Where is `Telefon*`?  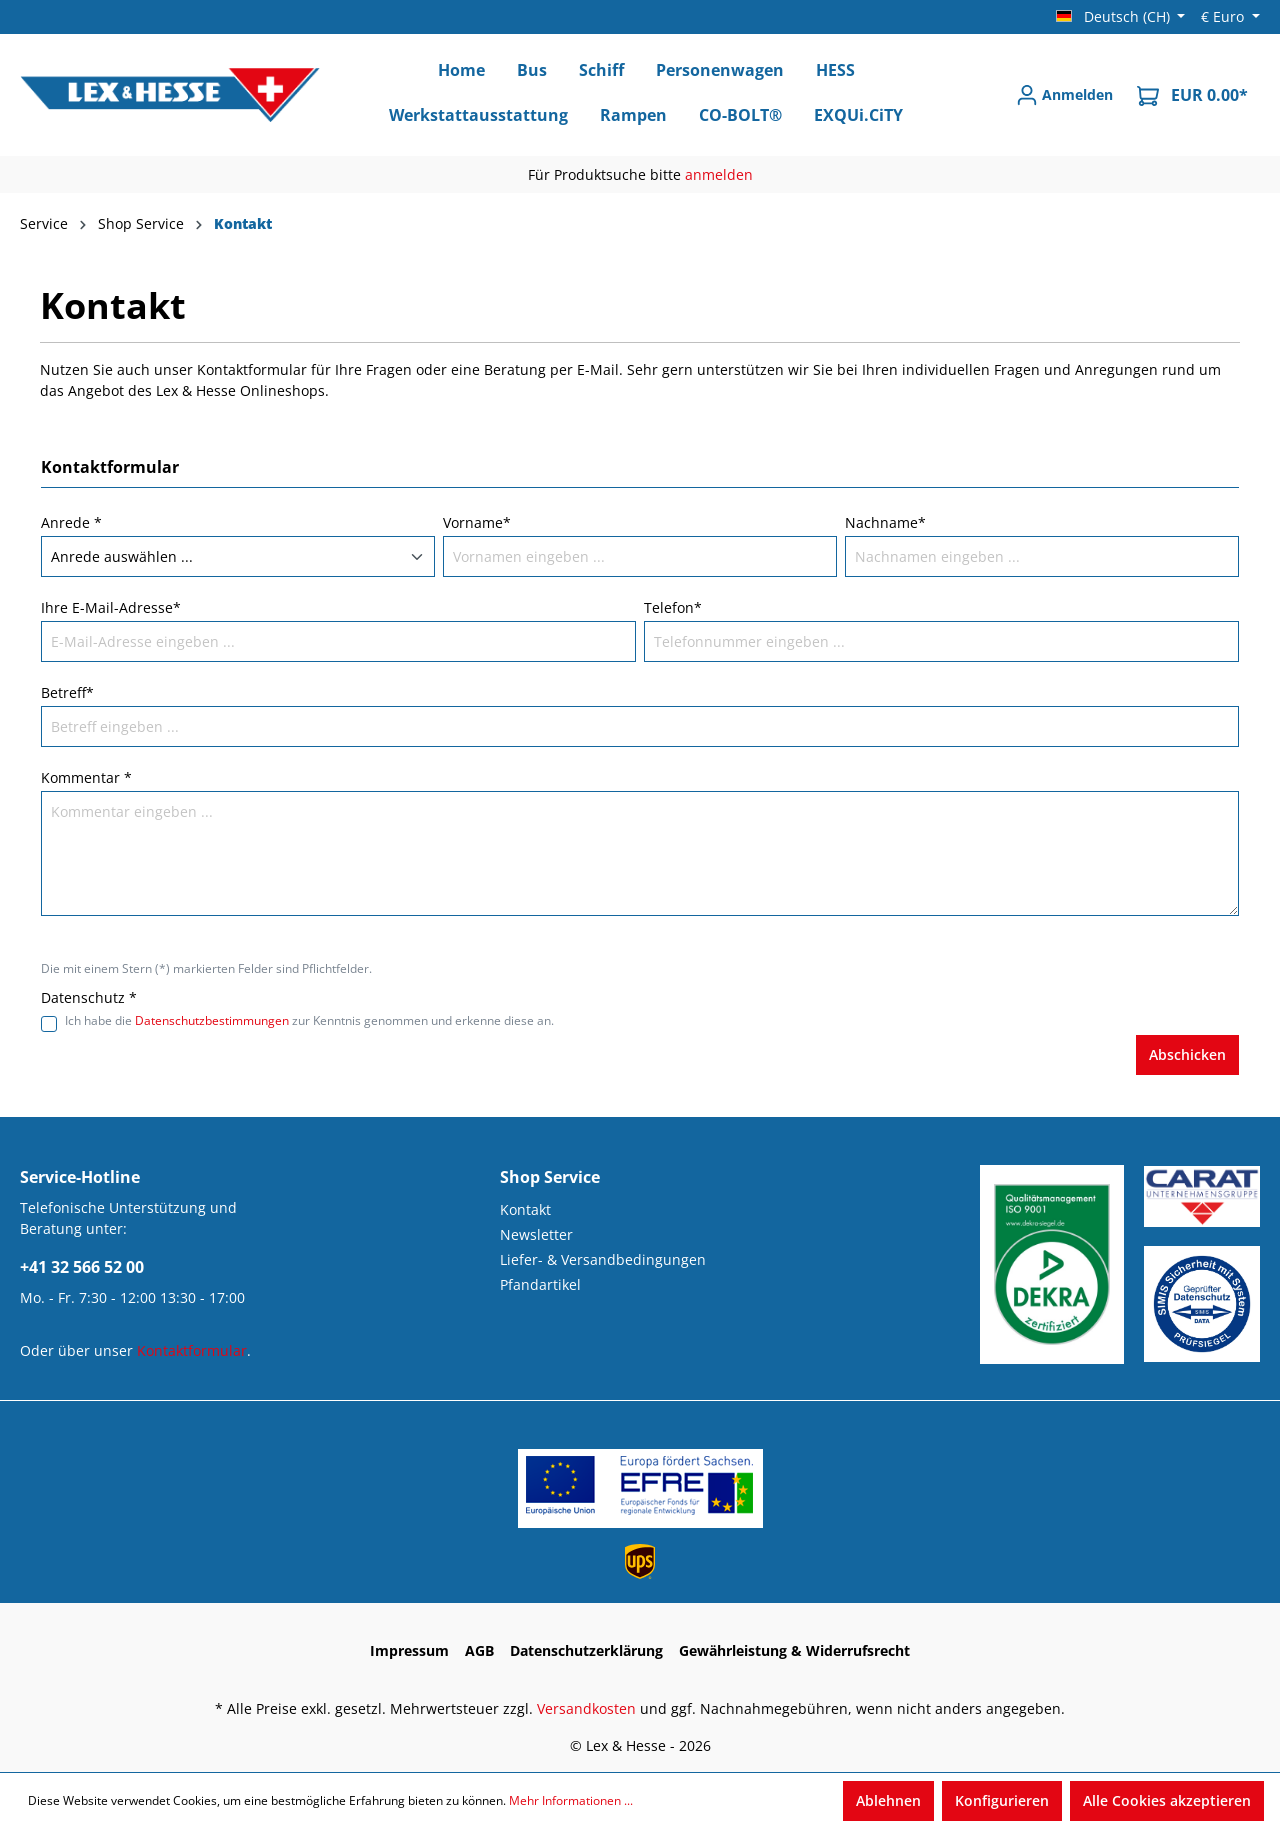 Telefon* is located at coordinates (673, 607).